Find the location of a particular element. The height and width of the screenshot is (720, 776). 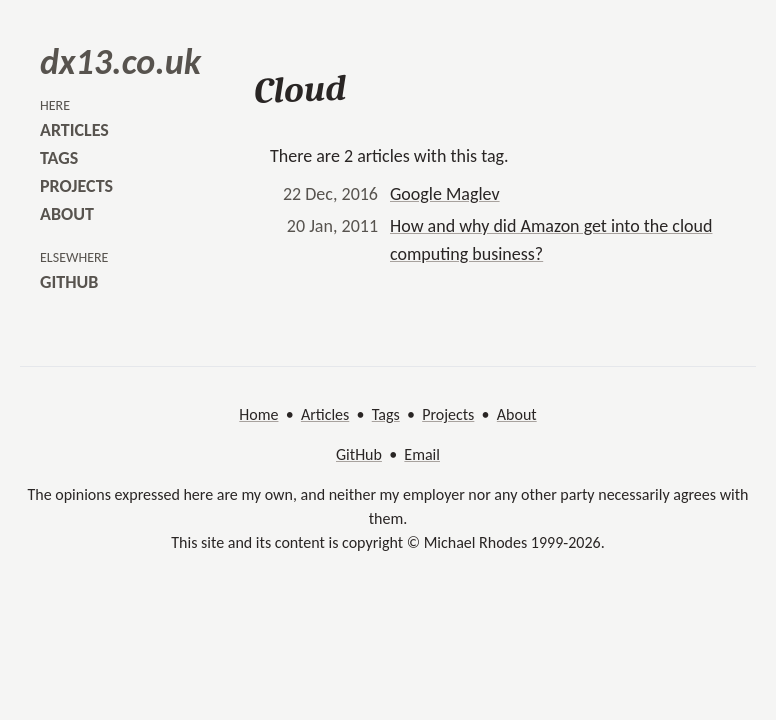

Articles is located at coordinates (325, 414).